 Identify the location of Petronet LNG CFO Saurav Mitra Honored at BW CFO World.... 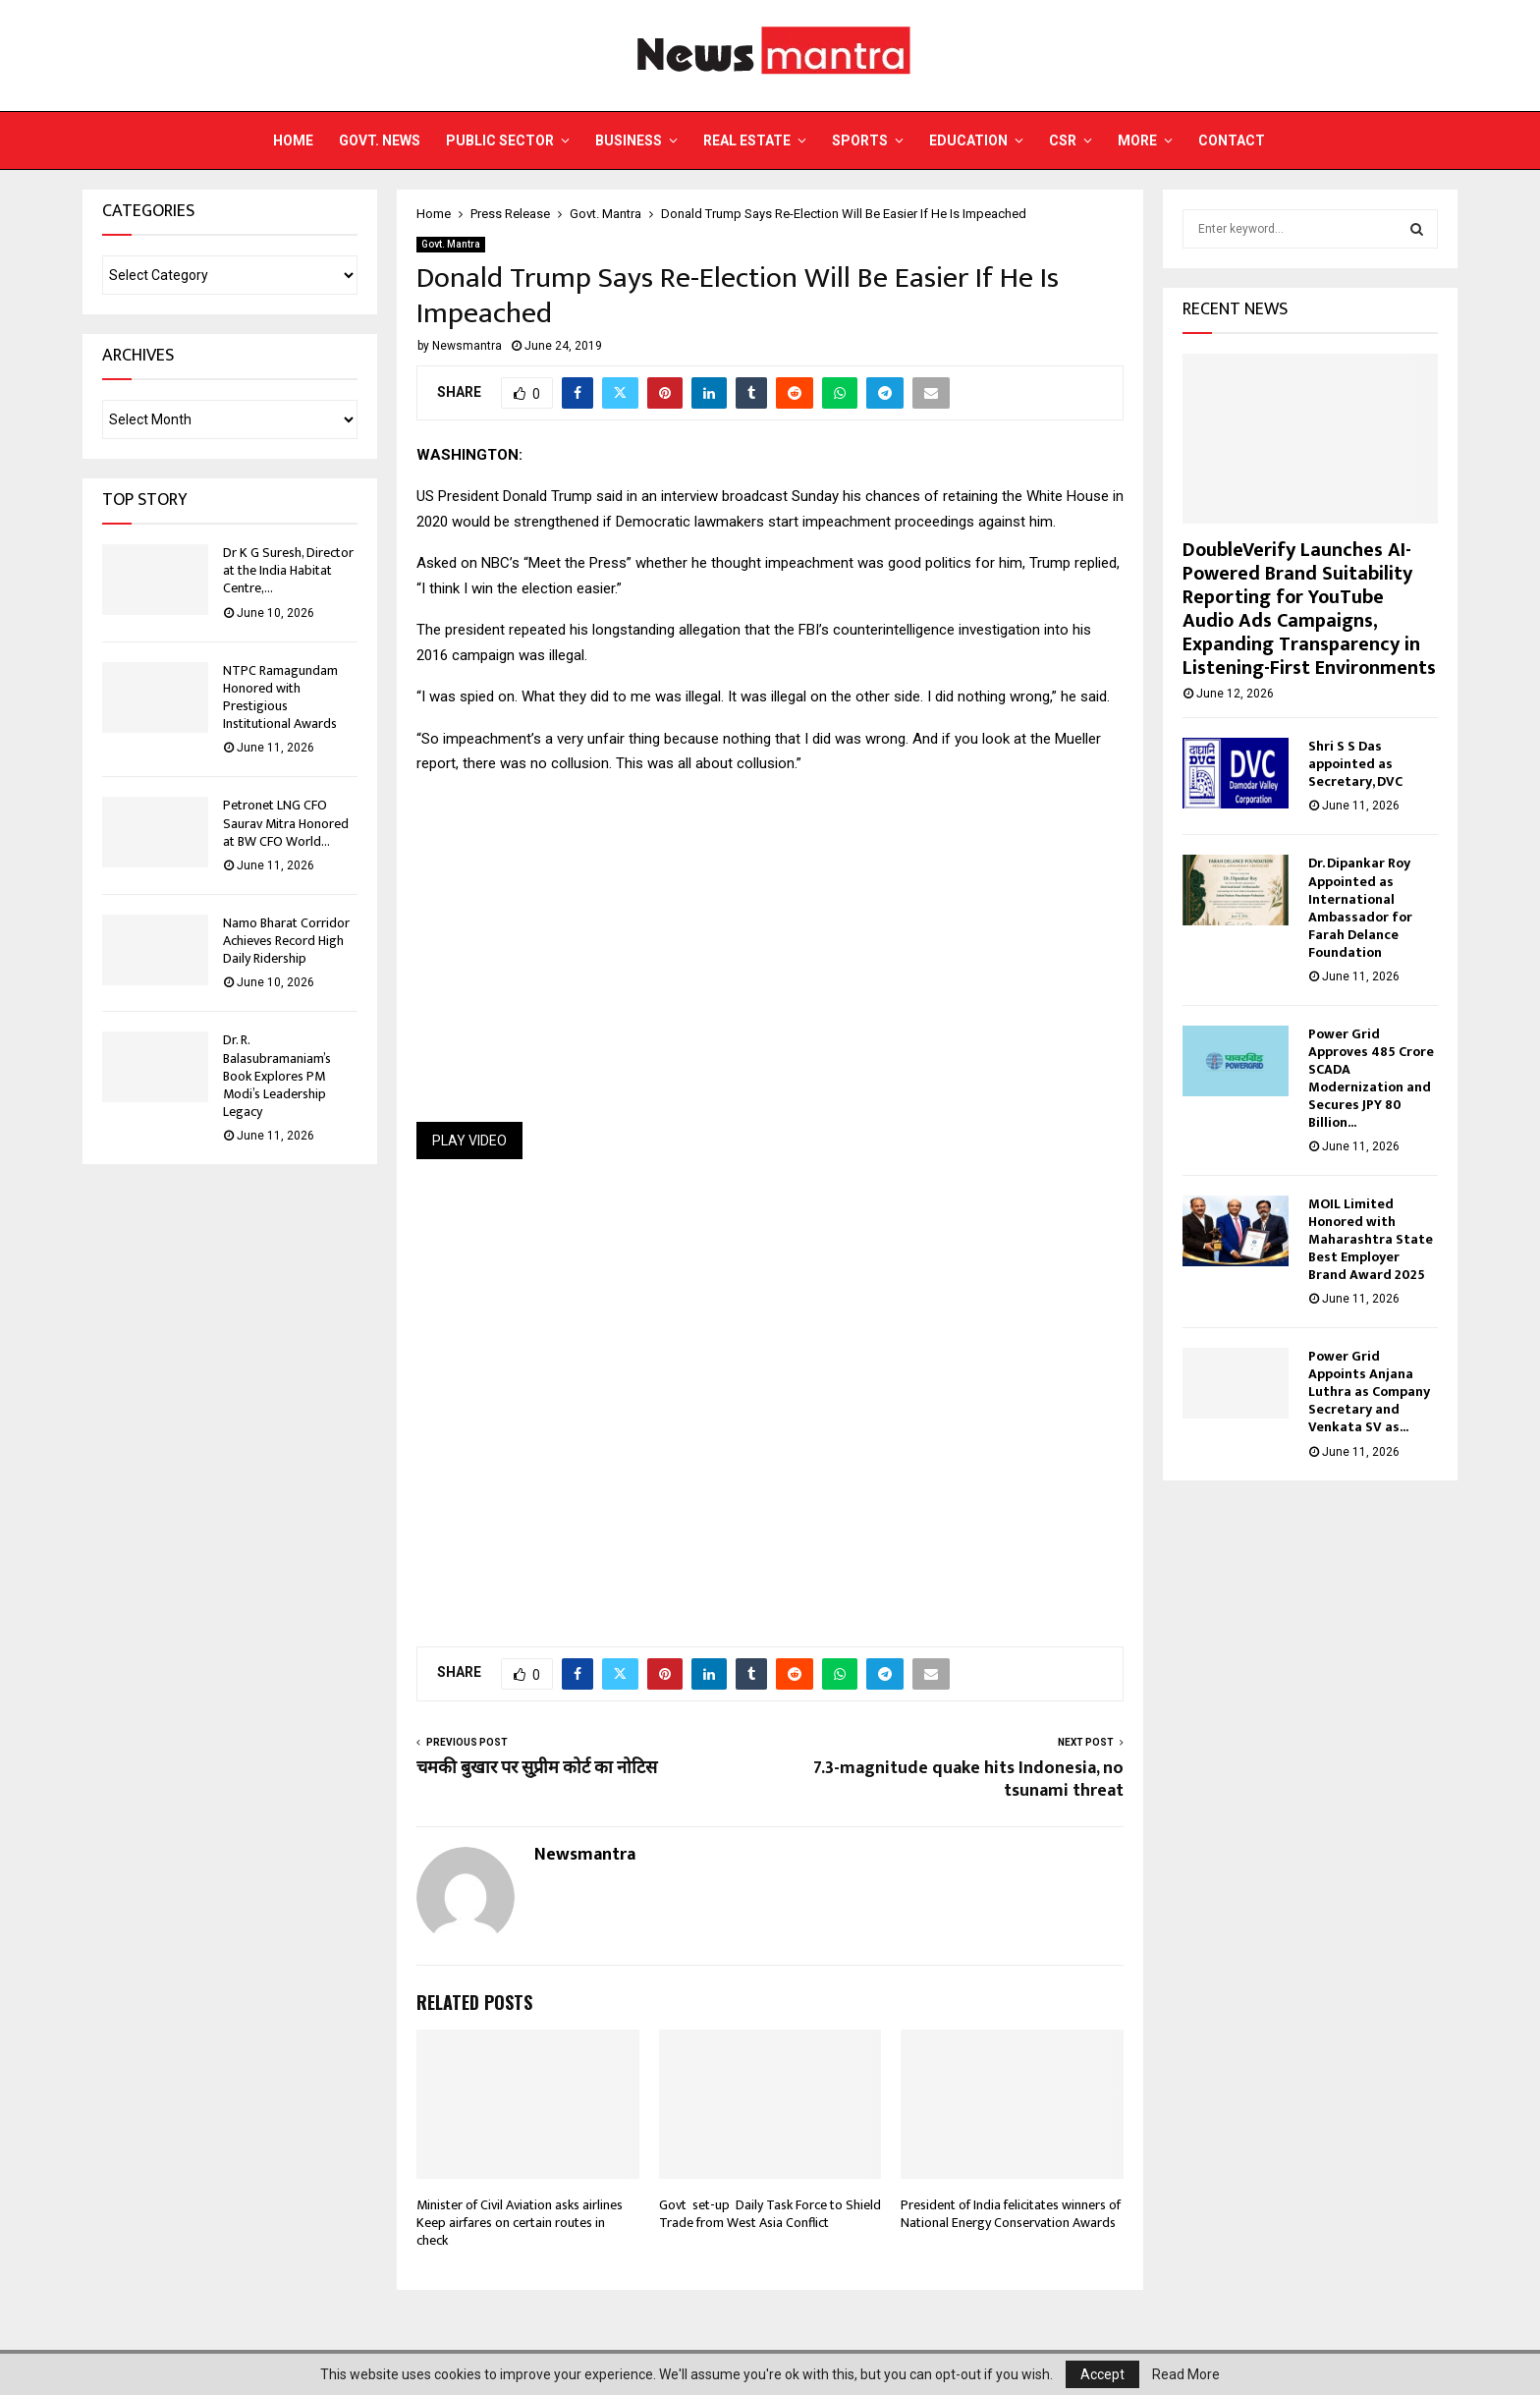
(286, 823).